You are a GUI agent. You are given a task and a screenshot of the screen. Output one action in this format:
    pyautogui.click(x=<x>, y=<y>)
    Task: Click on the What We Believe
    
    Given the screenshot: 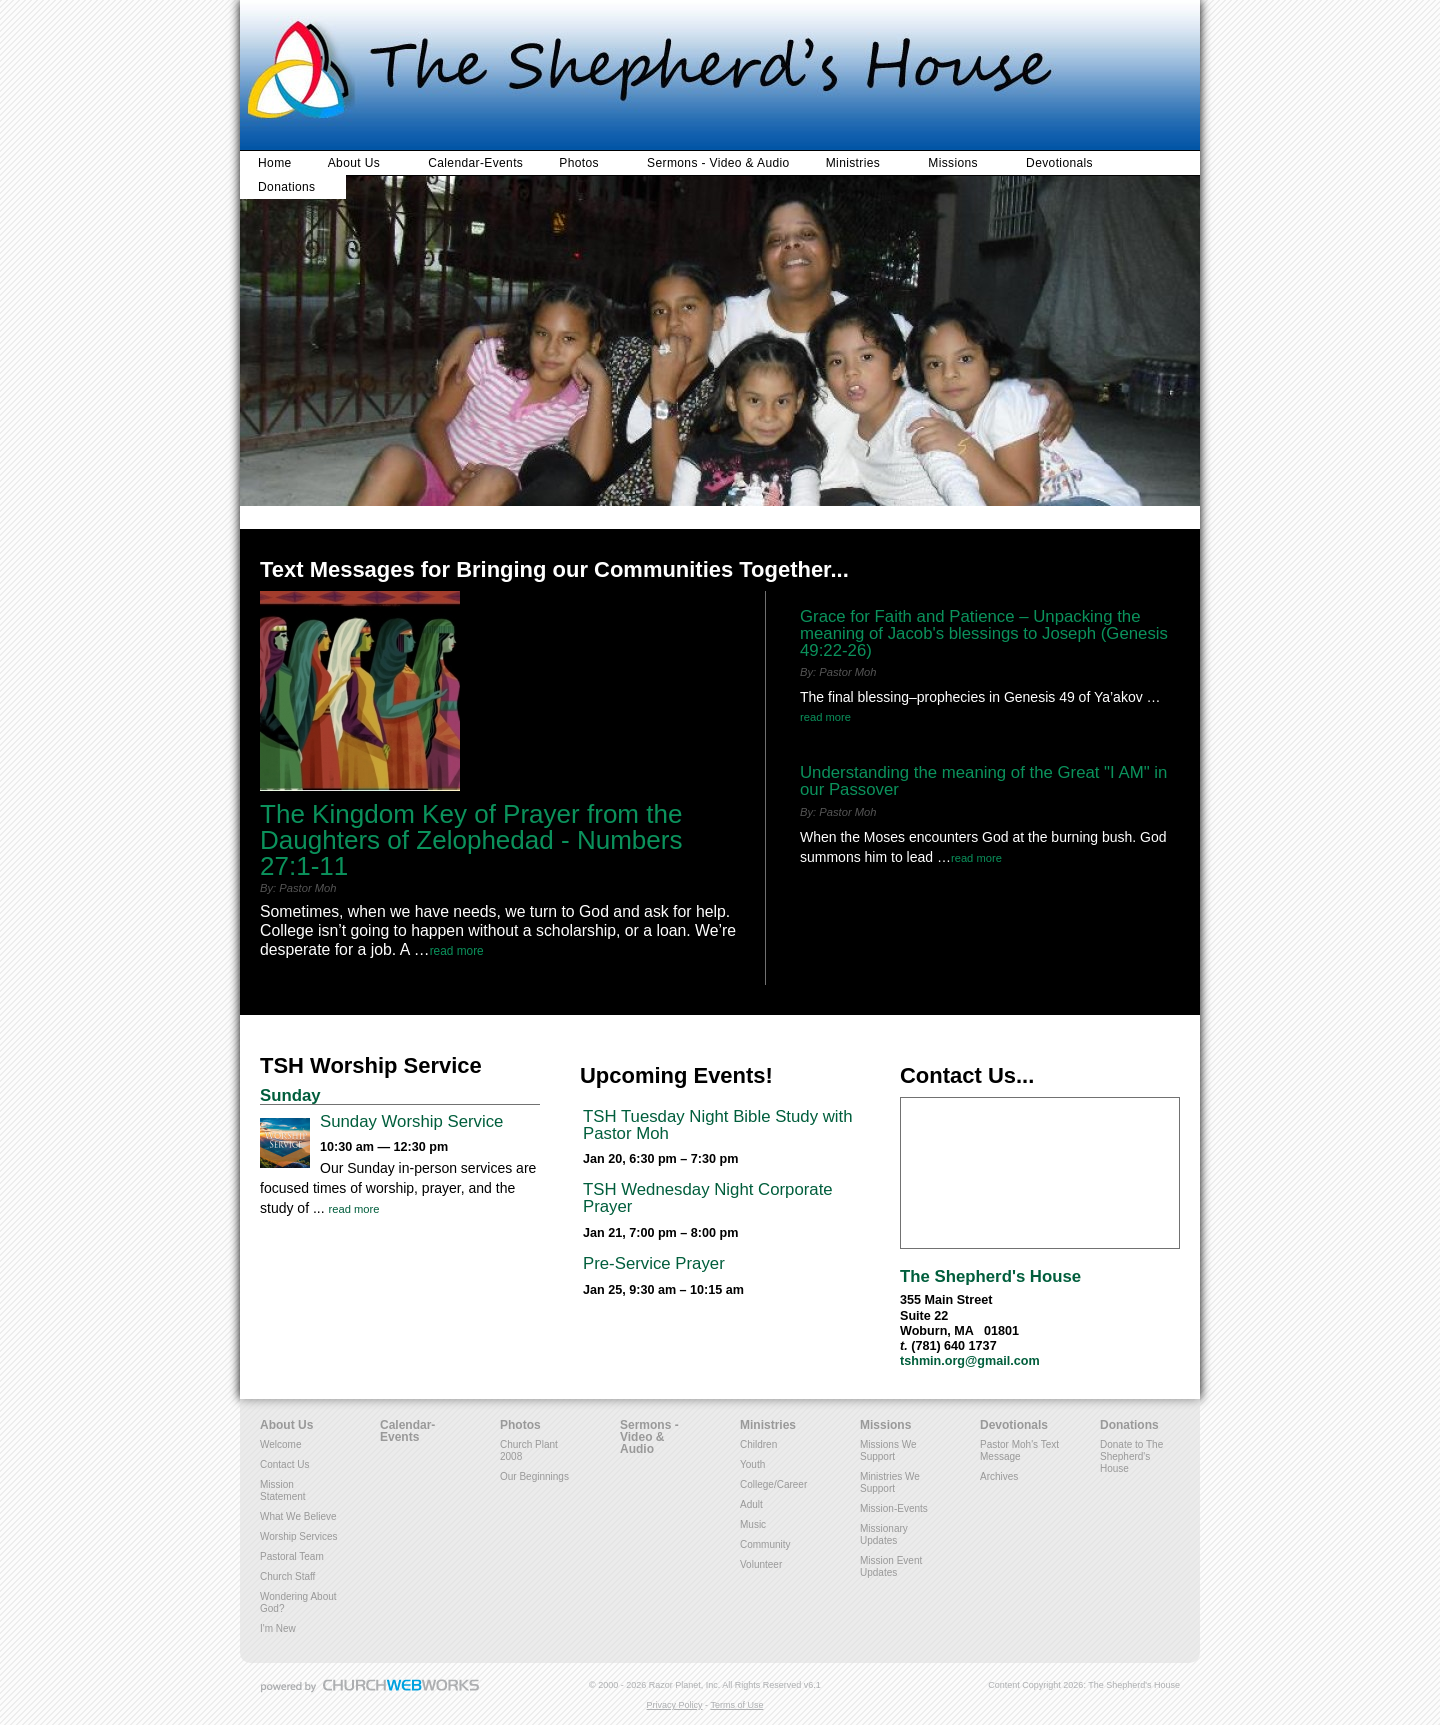 What is the action you would take?
    pyautogui.click(x=298, y=1516)
    